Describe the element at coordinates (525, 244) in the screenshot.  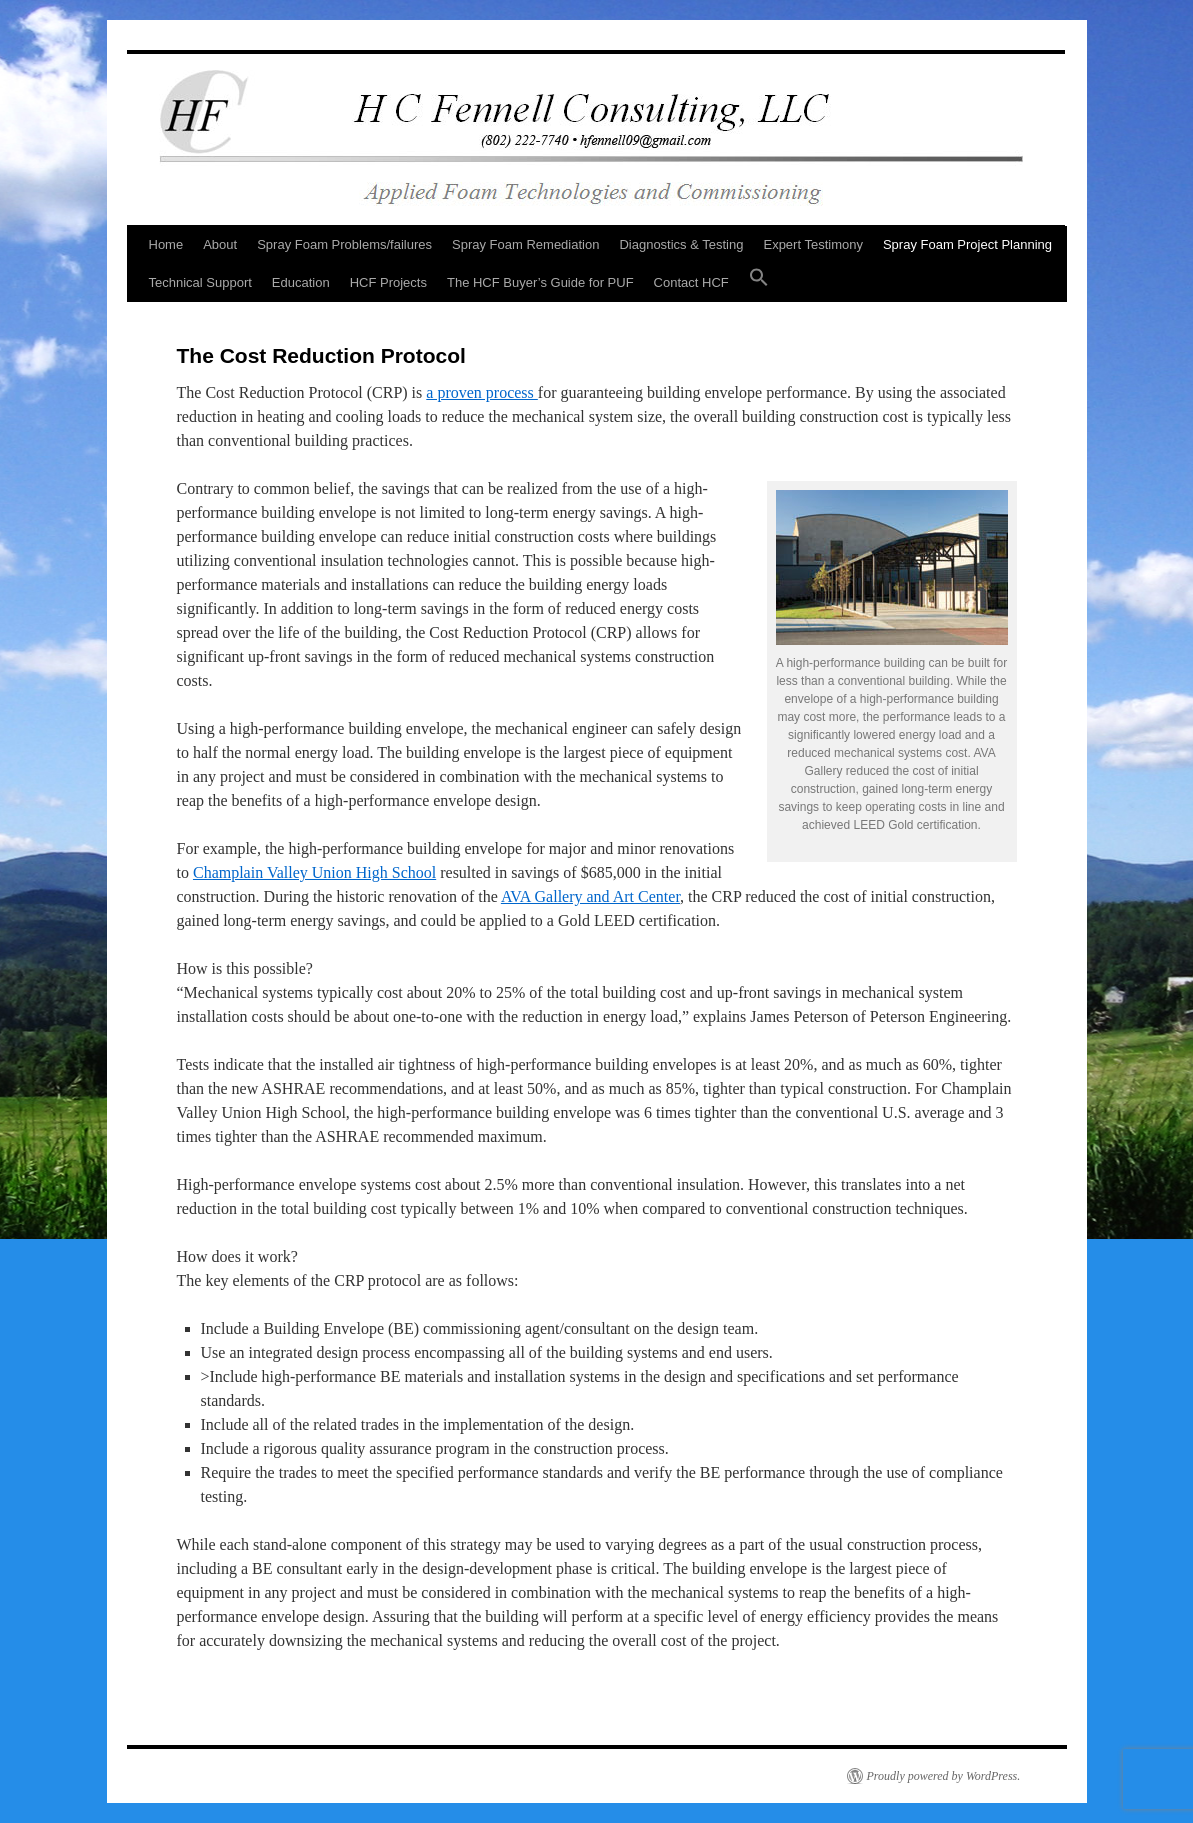
I see `Spray Foam Remediation` at that location.